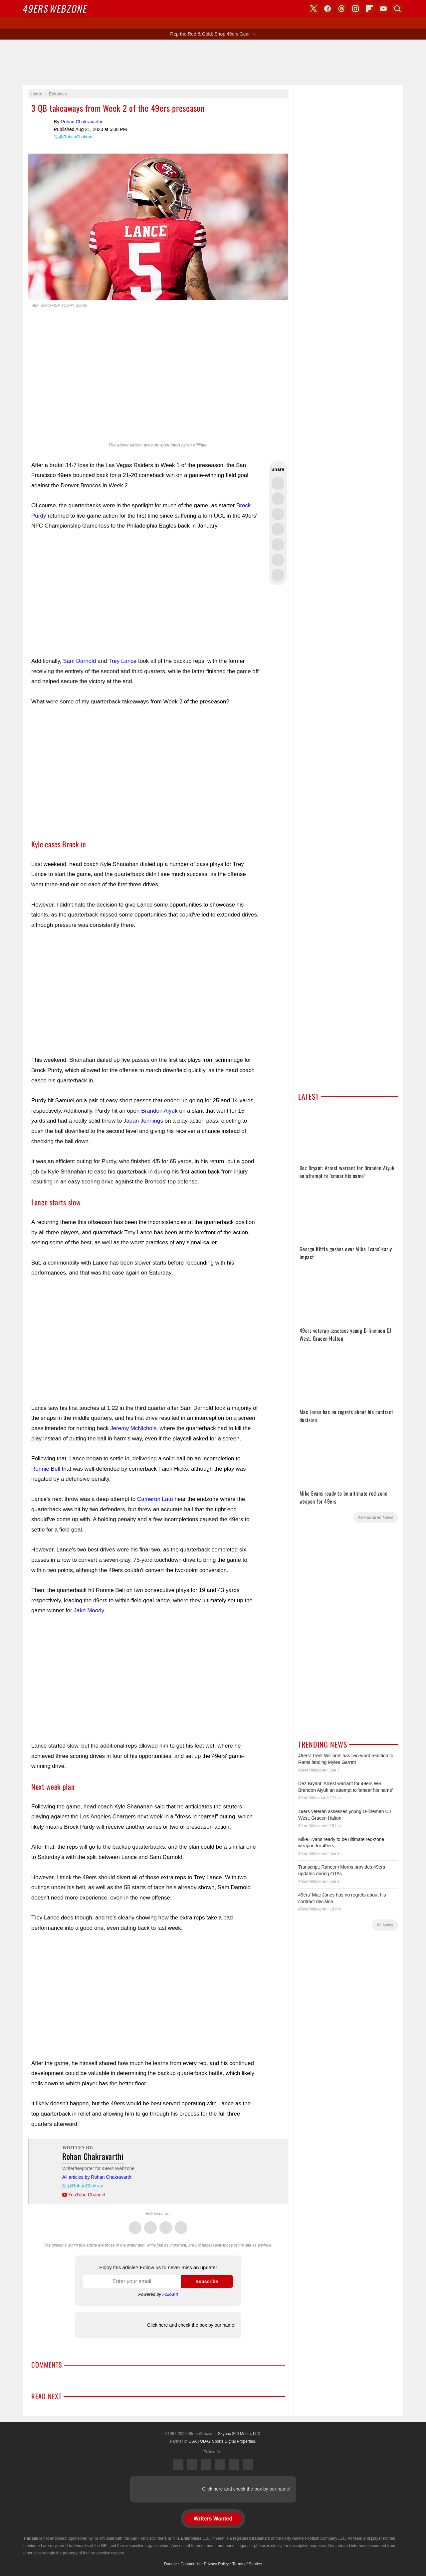 The height and width of the screenshot is (2576, 426). What do you see at coordinates (45, 1469) in the screenshot?
I see `Ronnie Bell` at bounding box center [45, 1469].